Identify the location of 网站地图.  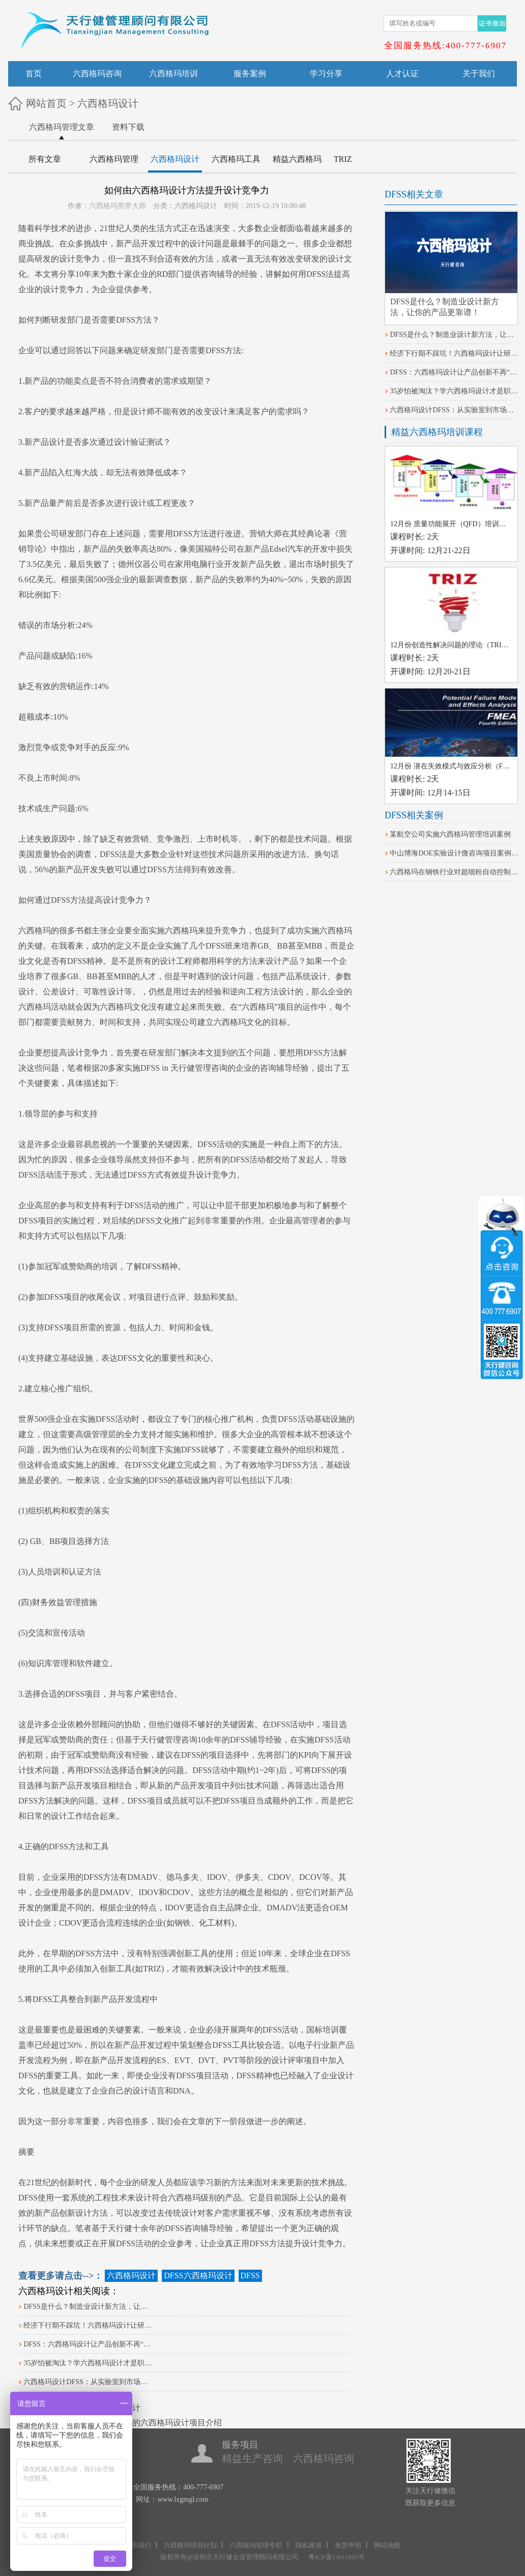
(387, 2545).